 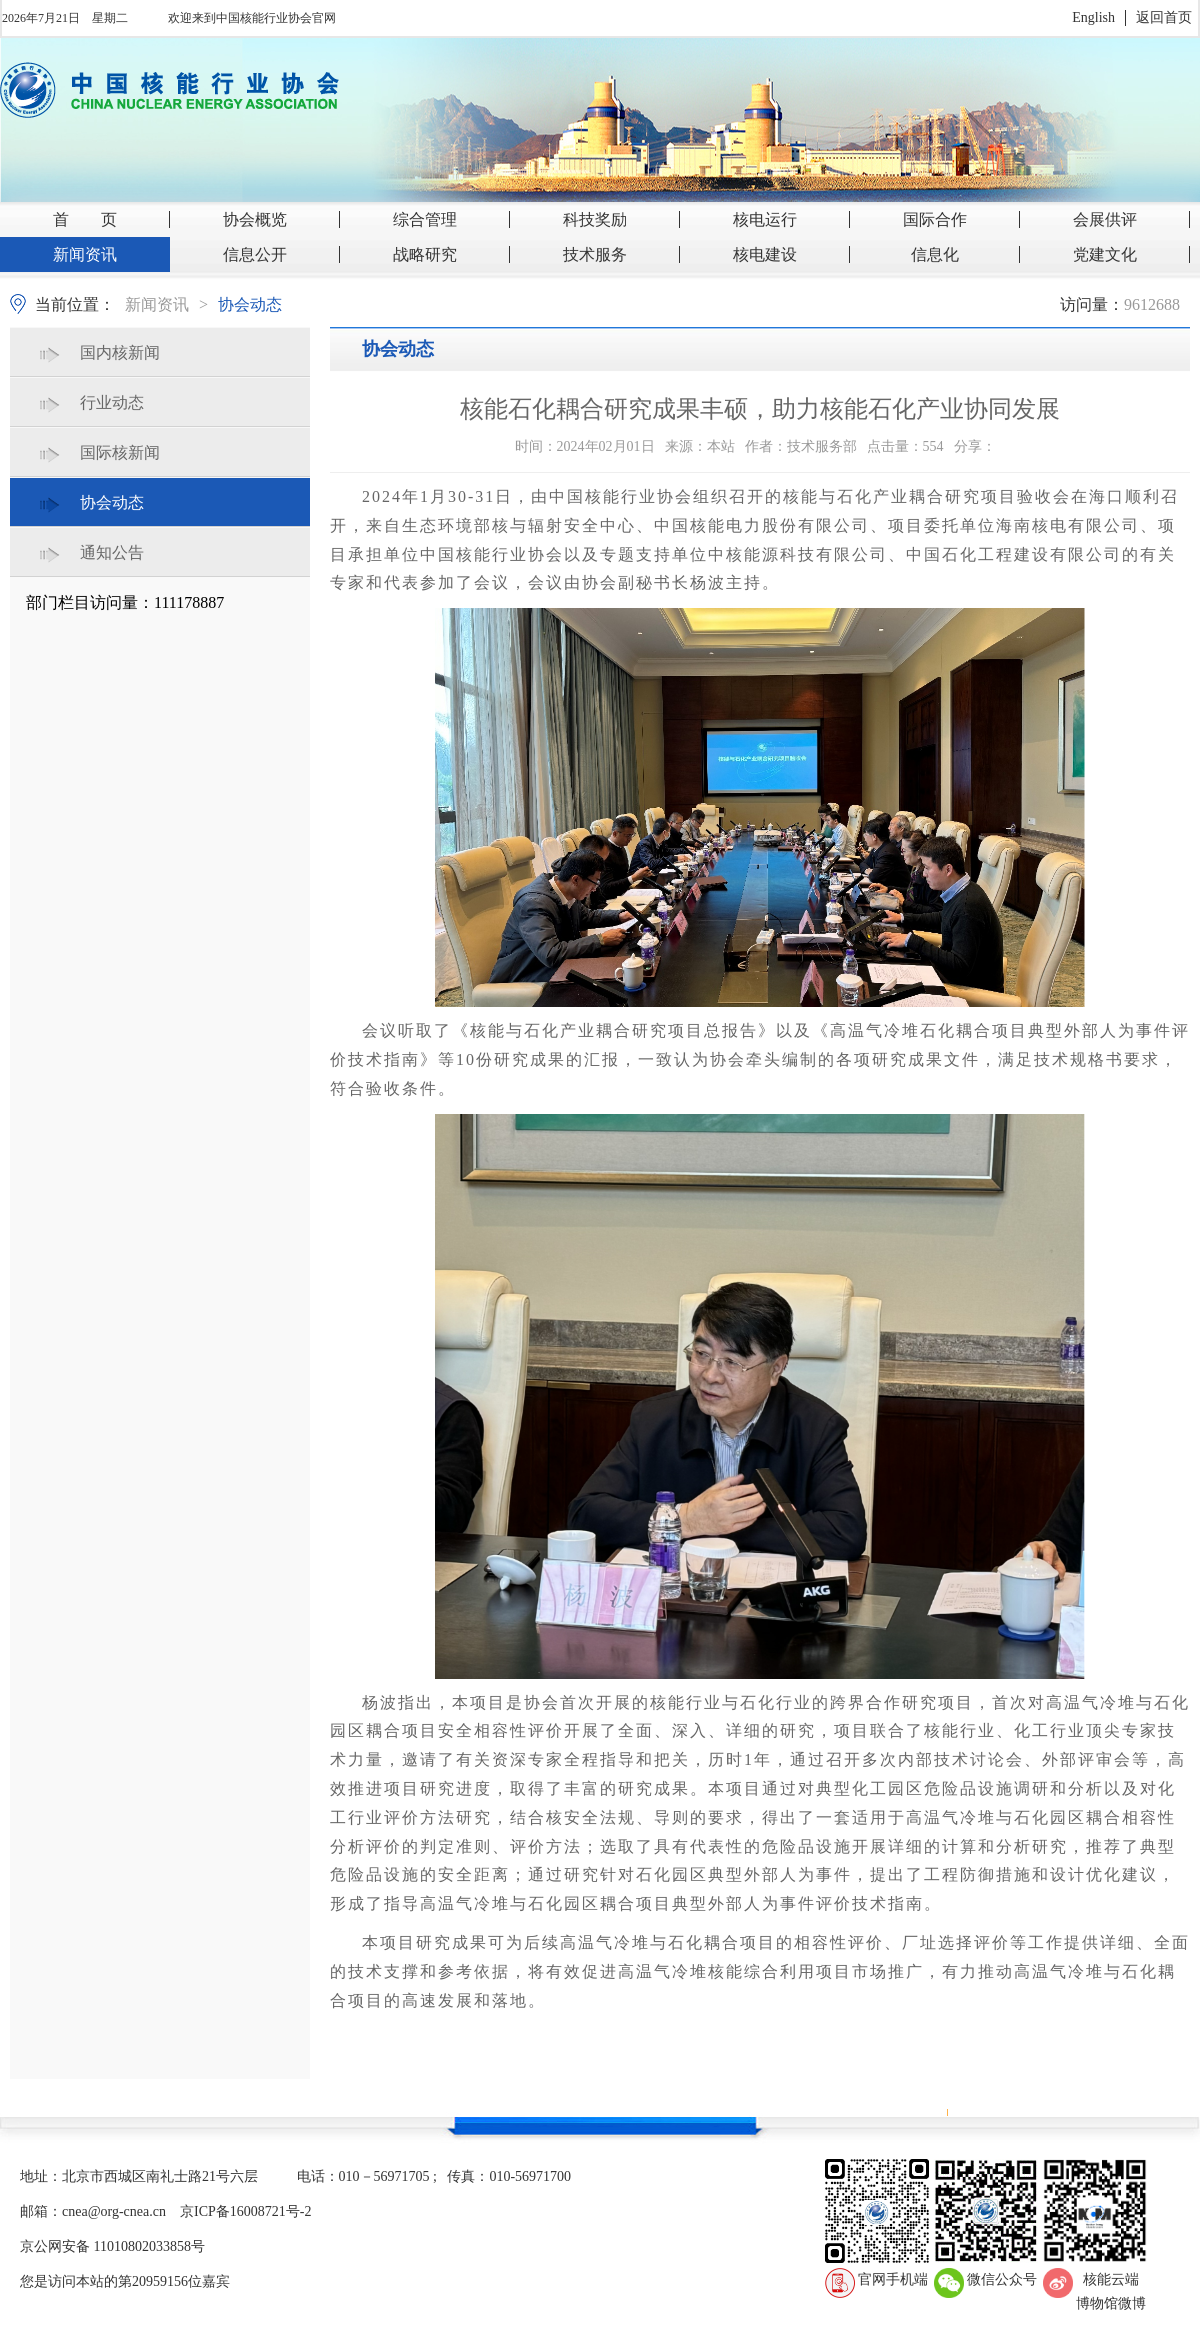 What do you see at coordinates (245, 2211) in the screenshot?
I see `京ICP备16008721号-2` at bounding box center [245, 2211].